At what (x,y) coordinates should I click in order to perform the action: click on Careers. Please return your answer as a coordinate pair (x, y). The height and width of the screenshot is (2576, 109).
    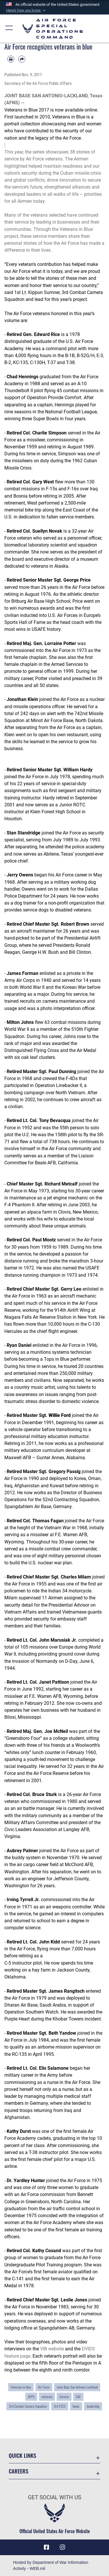
    Looking at the image, I should click on (18, 2471).